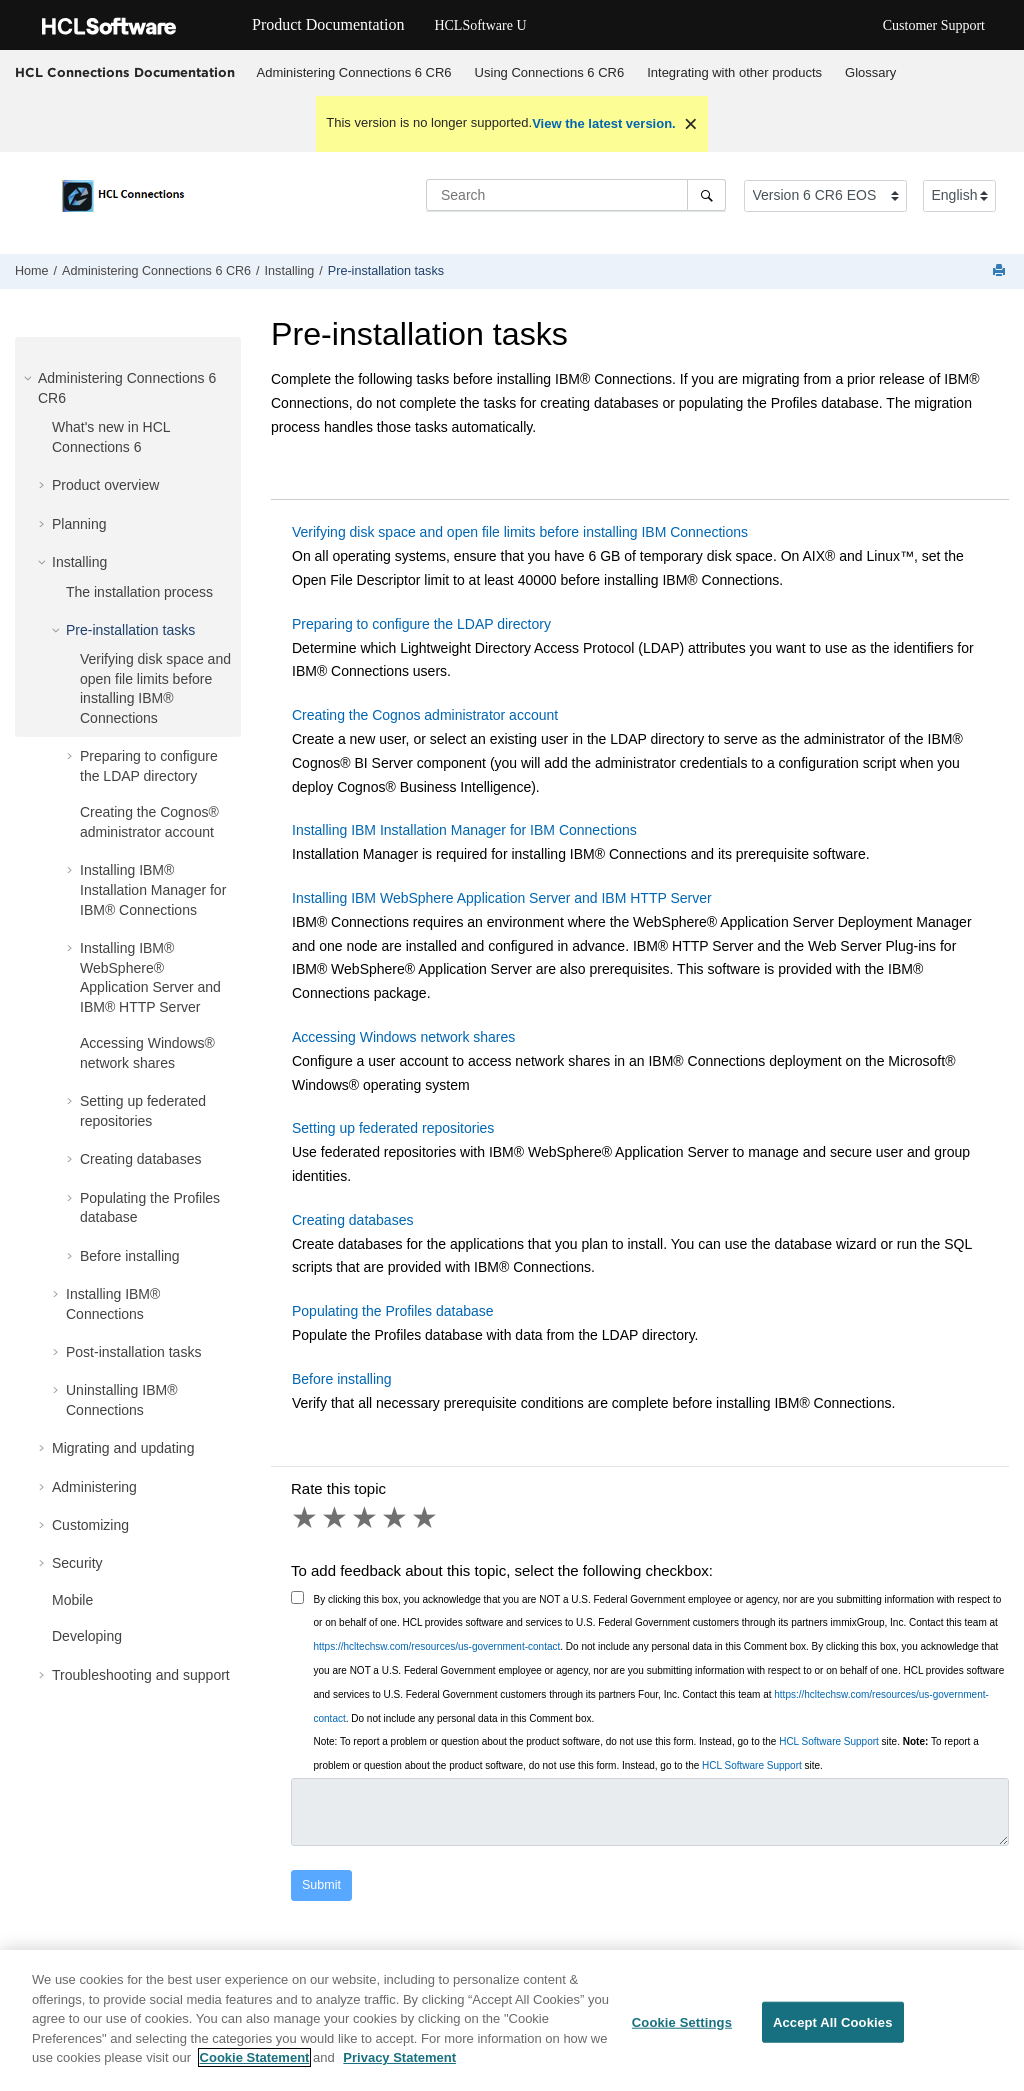 This screenshot has width=1024, height=2091. What do you see at coordinates (354, 72) in the screenshot?
I see `Administering Connections 6 CR6` at bounding box center [354, 72].